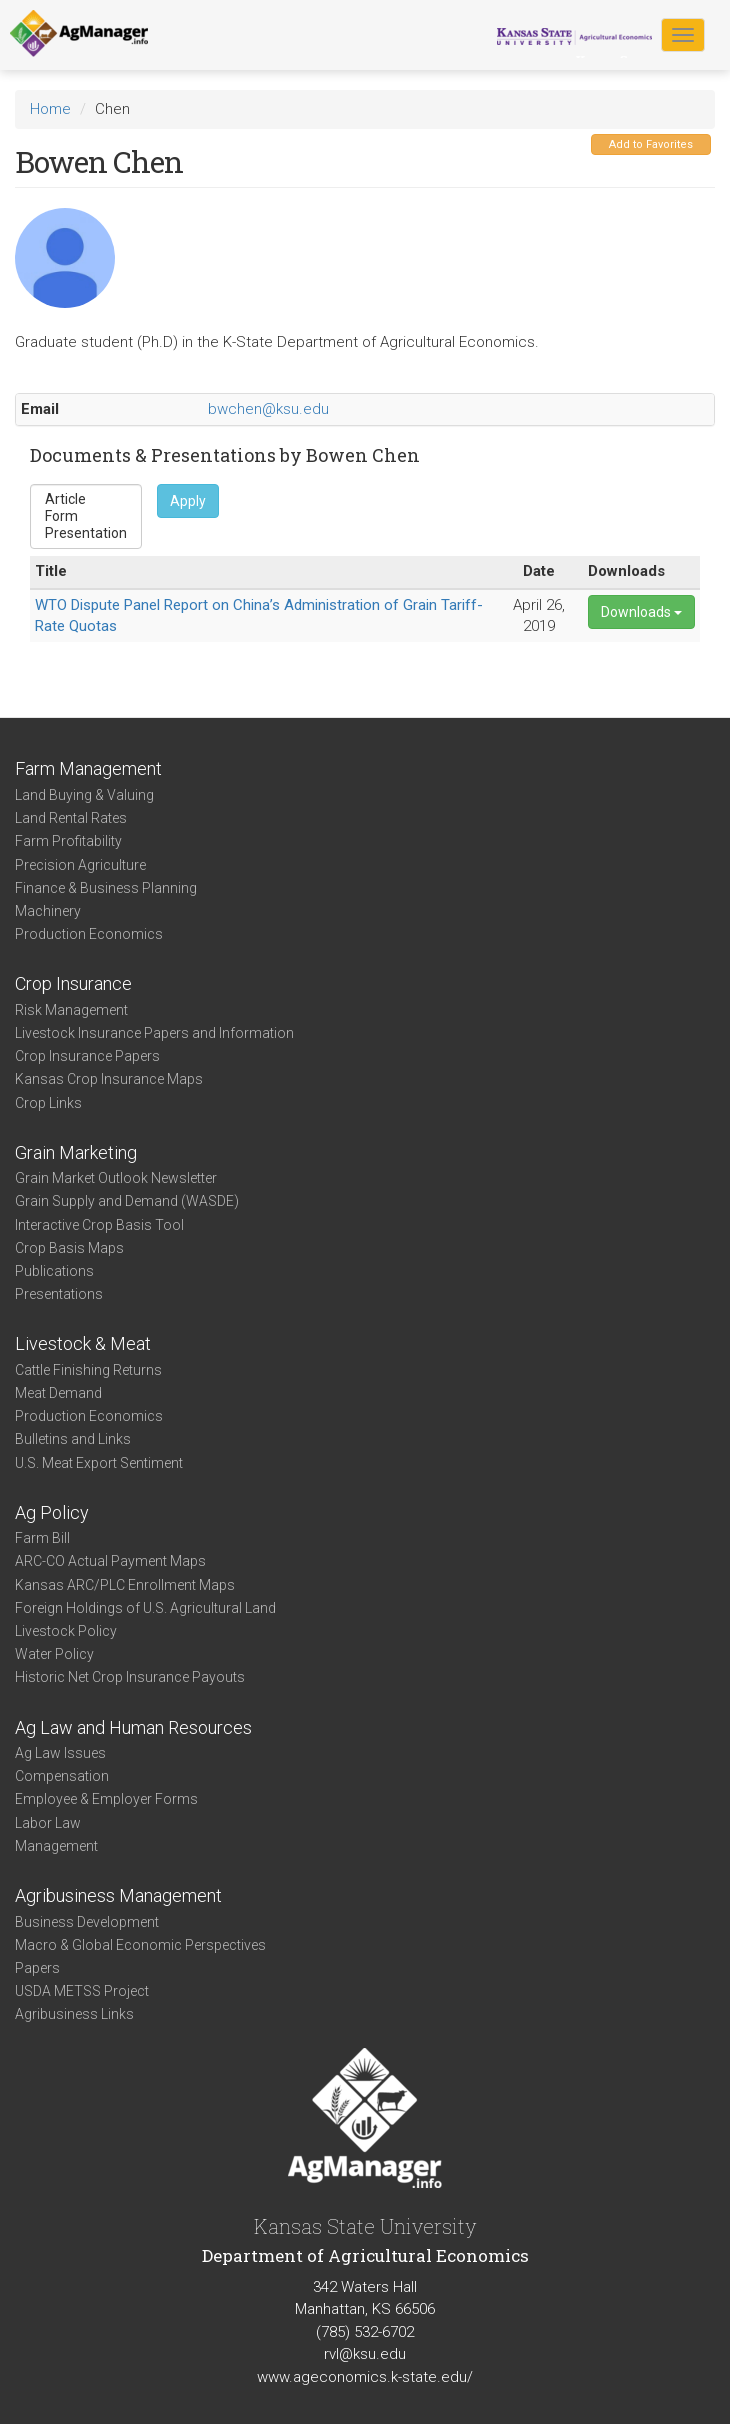 The height and width of the screenshot is (2424, 730). I want to click on Production Economics, so click(89, 934).